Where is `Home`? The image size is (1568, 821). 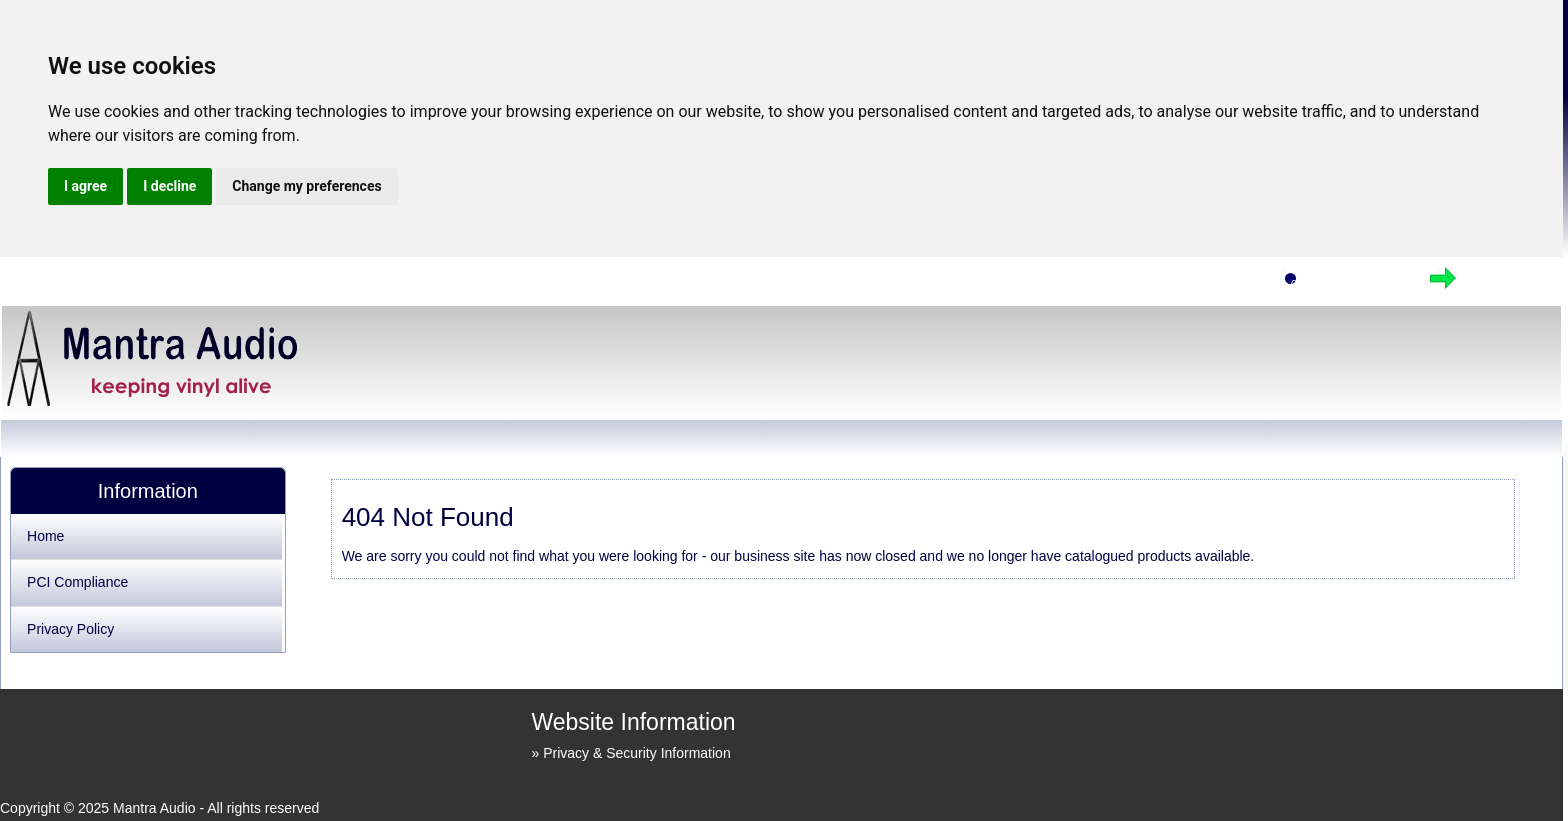 Home is located at coordinates (1220, 284).